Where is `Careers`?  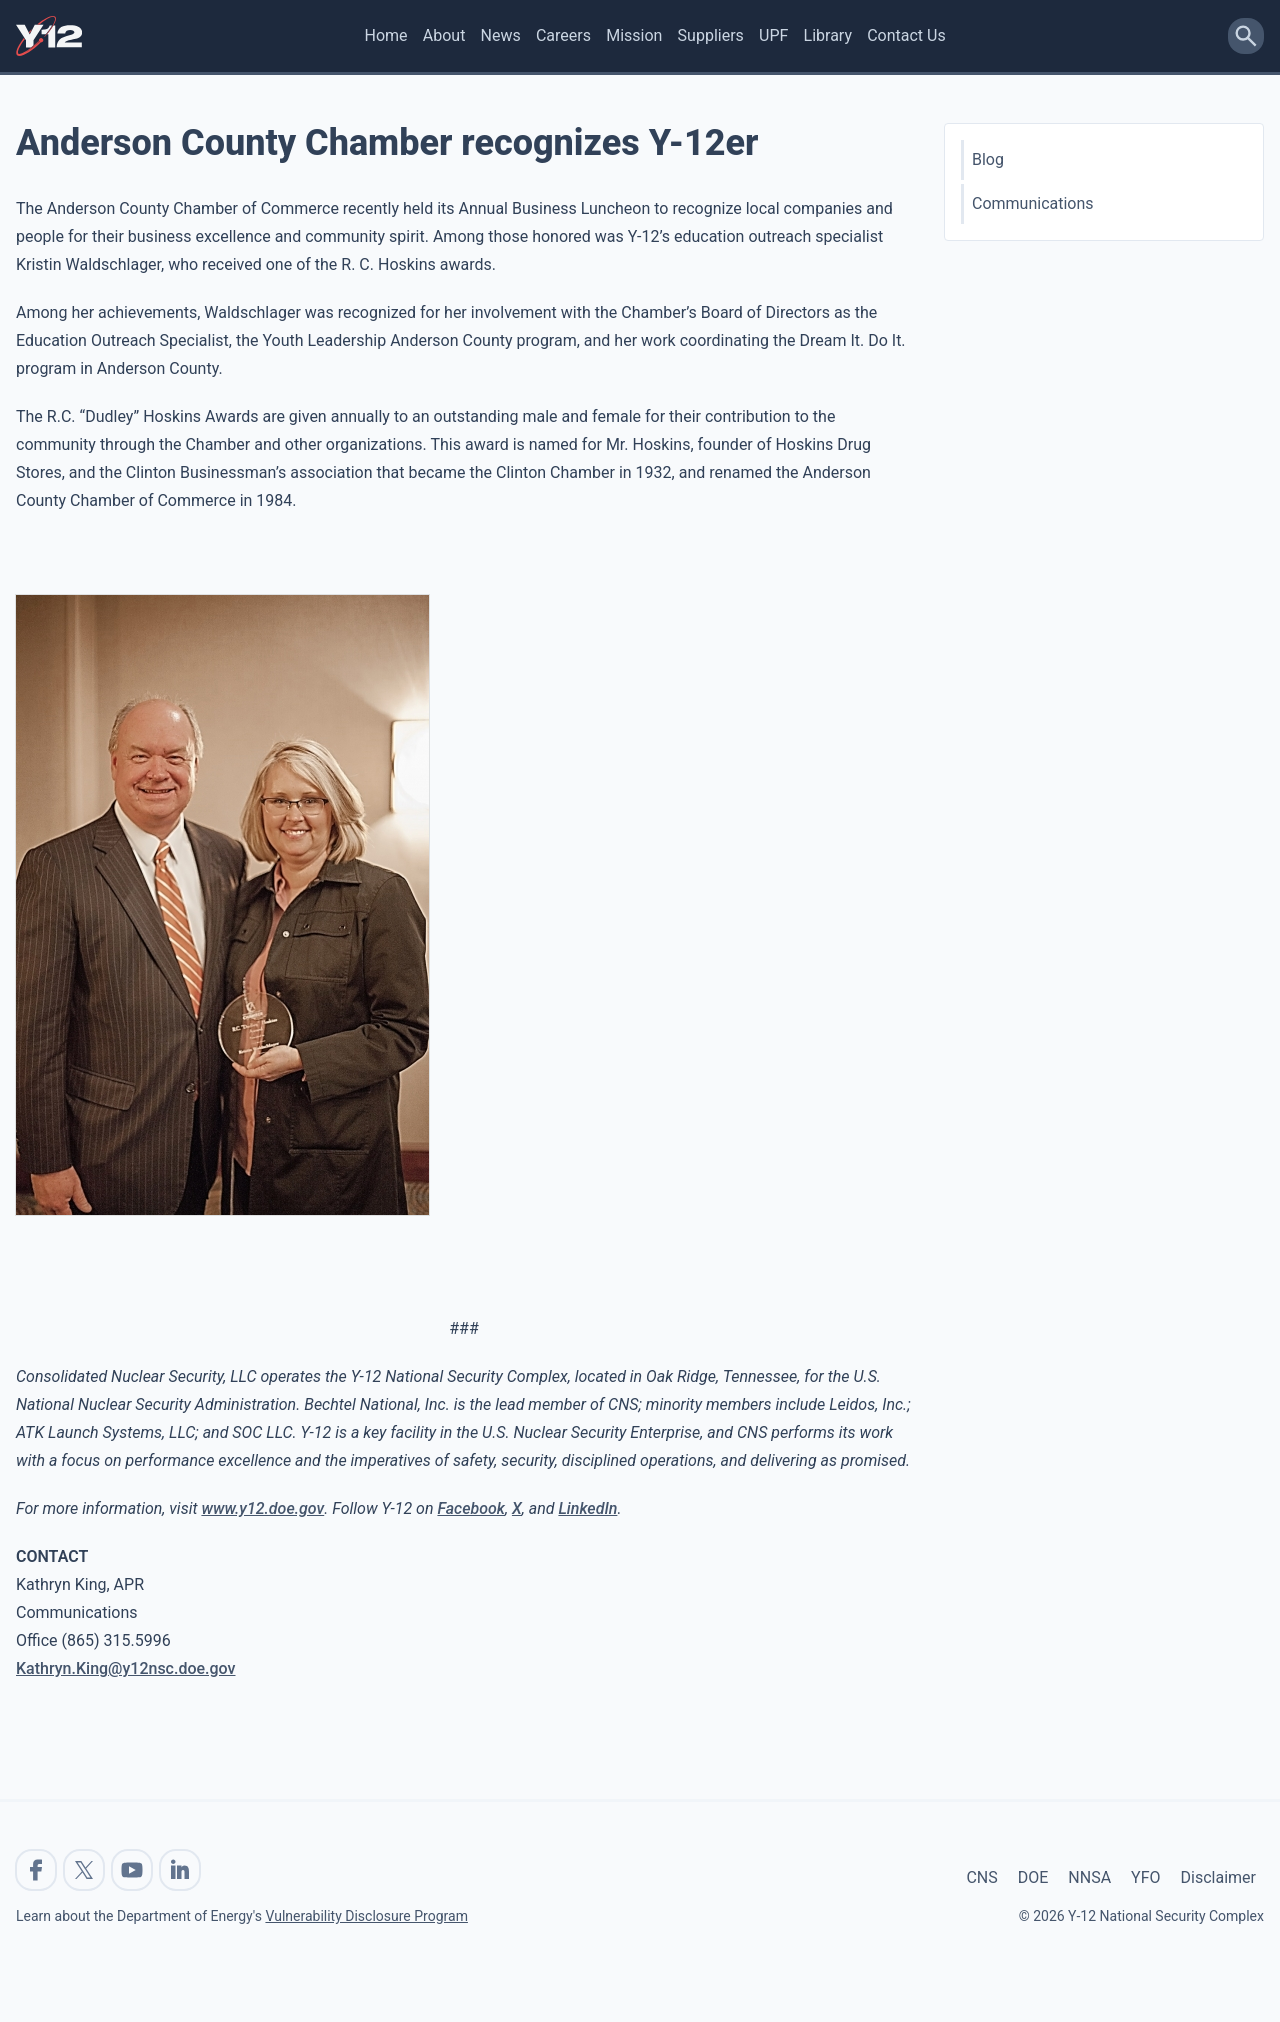
Careers is located at coordinates (563, 35).